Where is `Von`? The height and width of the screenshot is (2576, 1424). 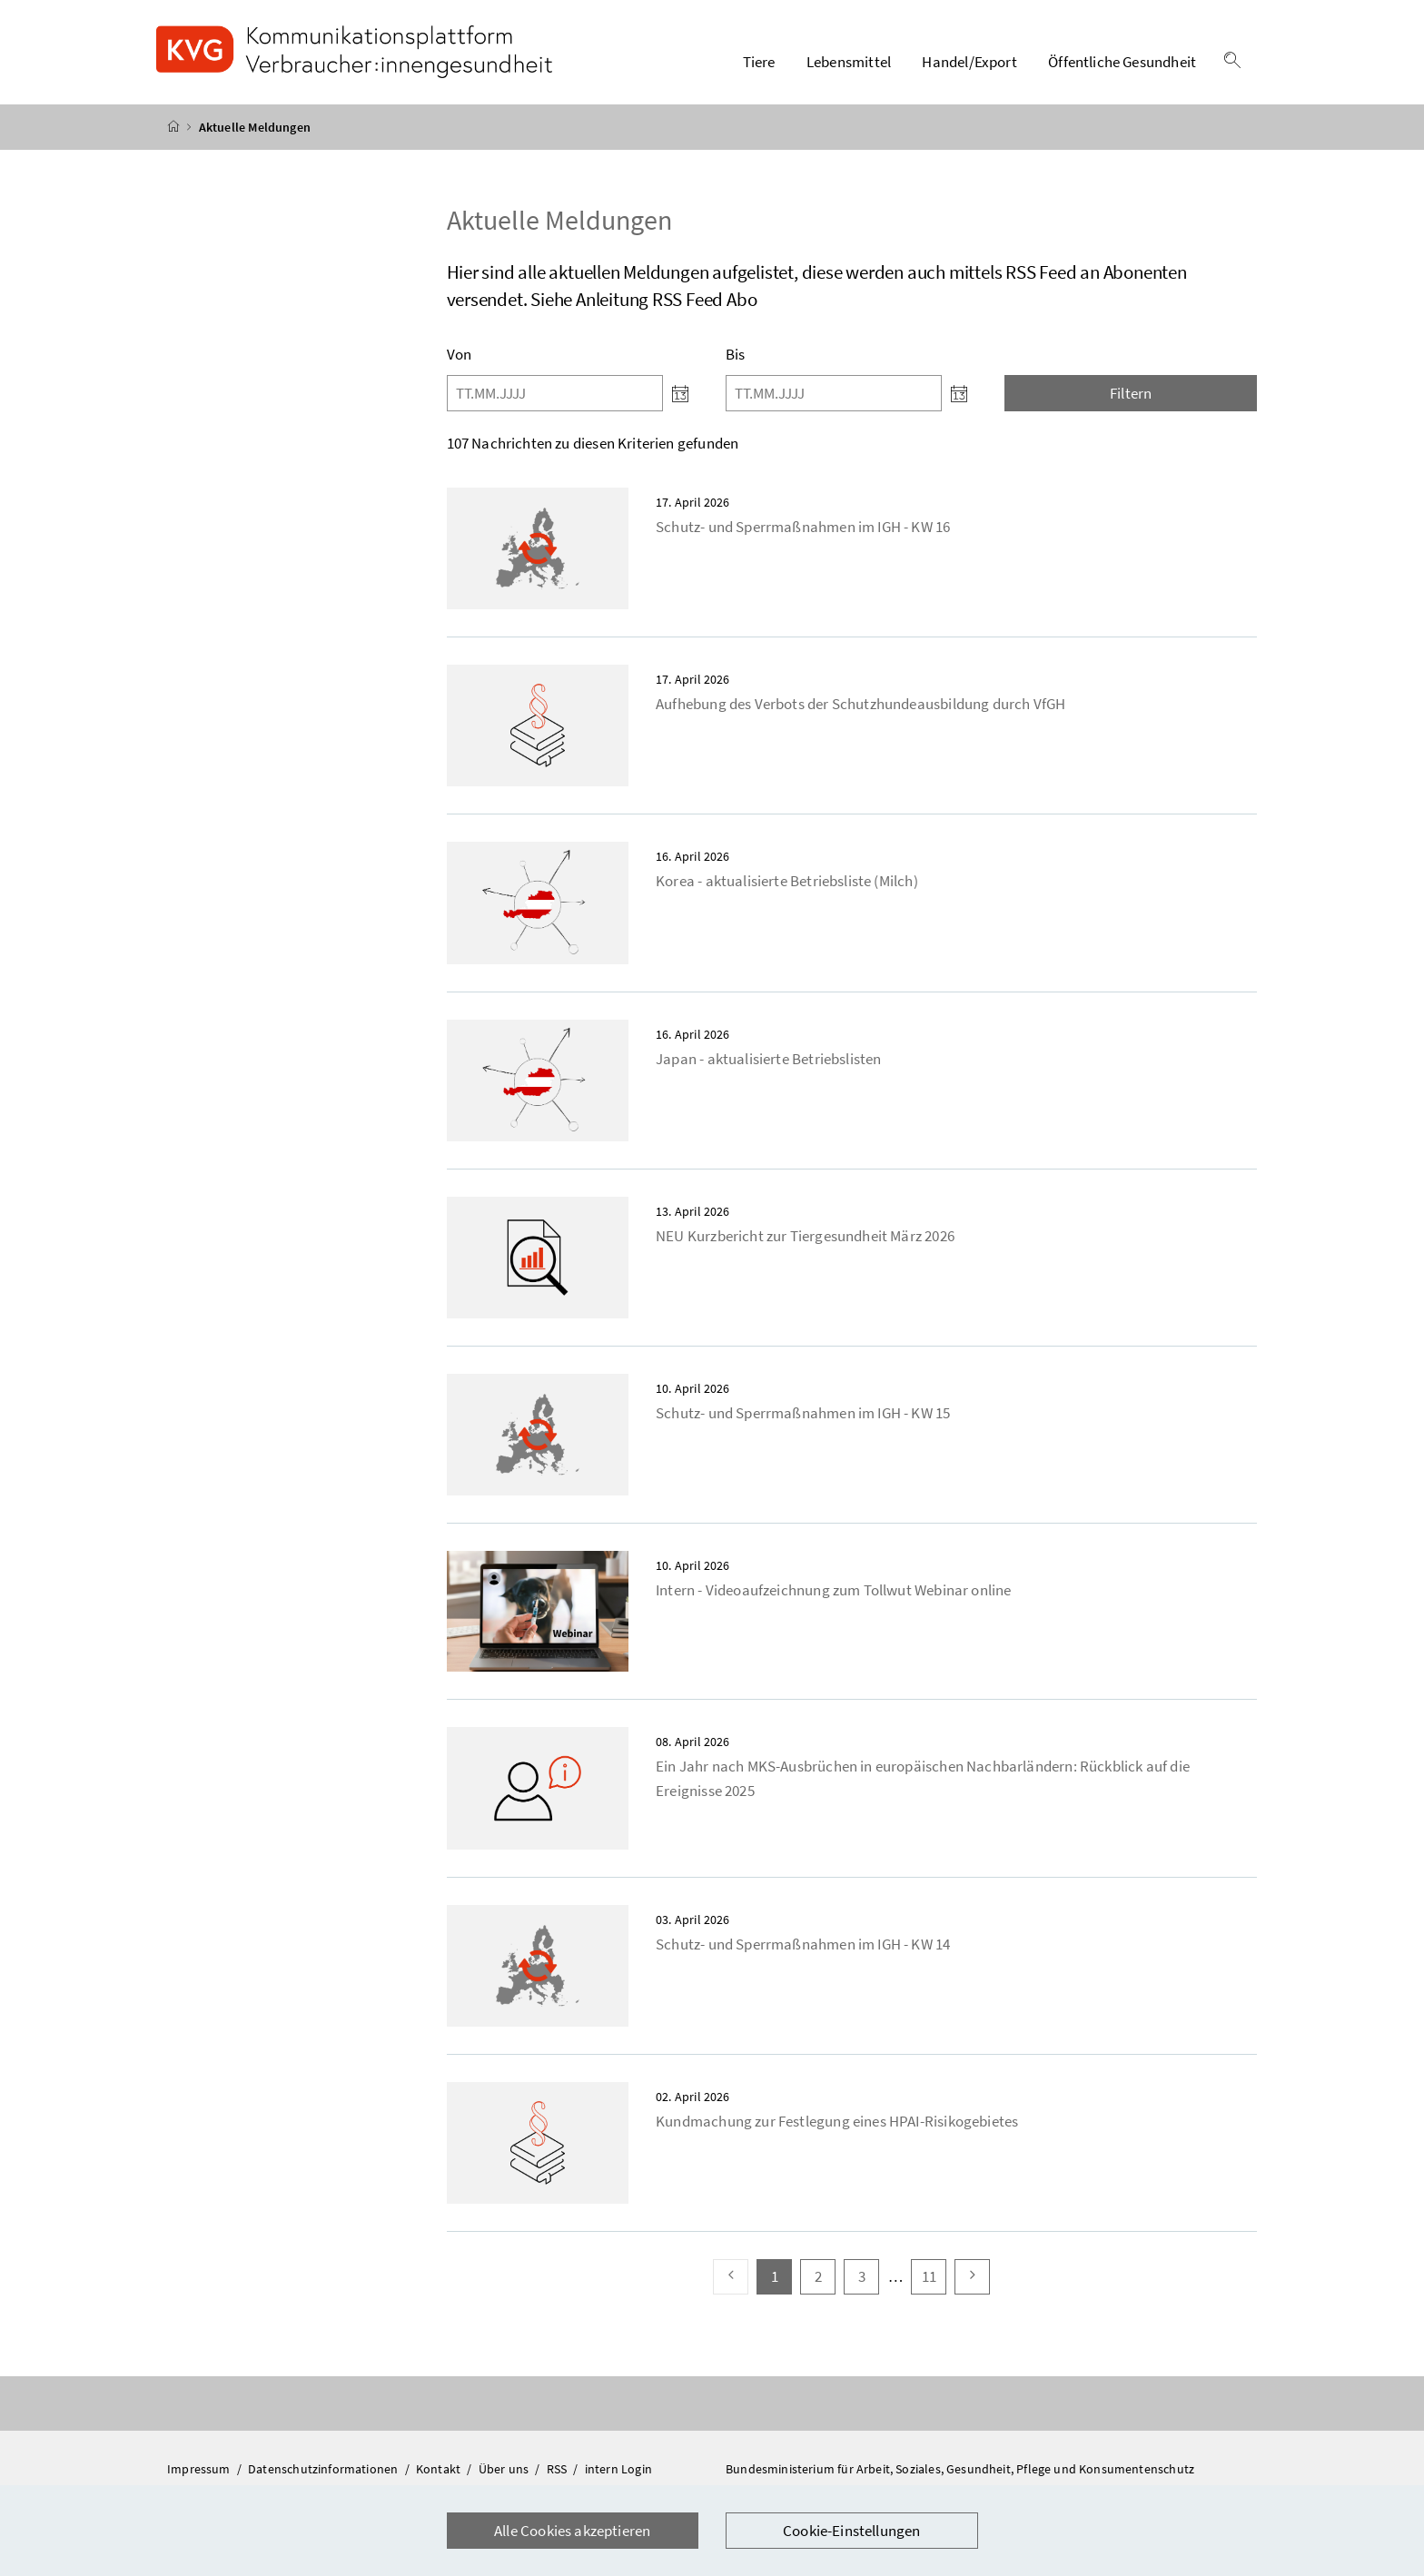 Von is located at coordinates (459, 355).